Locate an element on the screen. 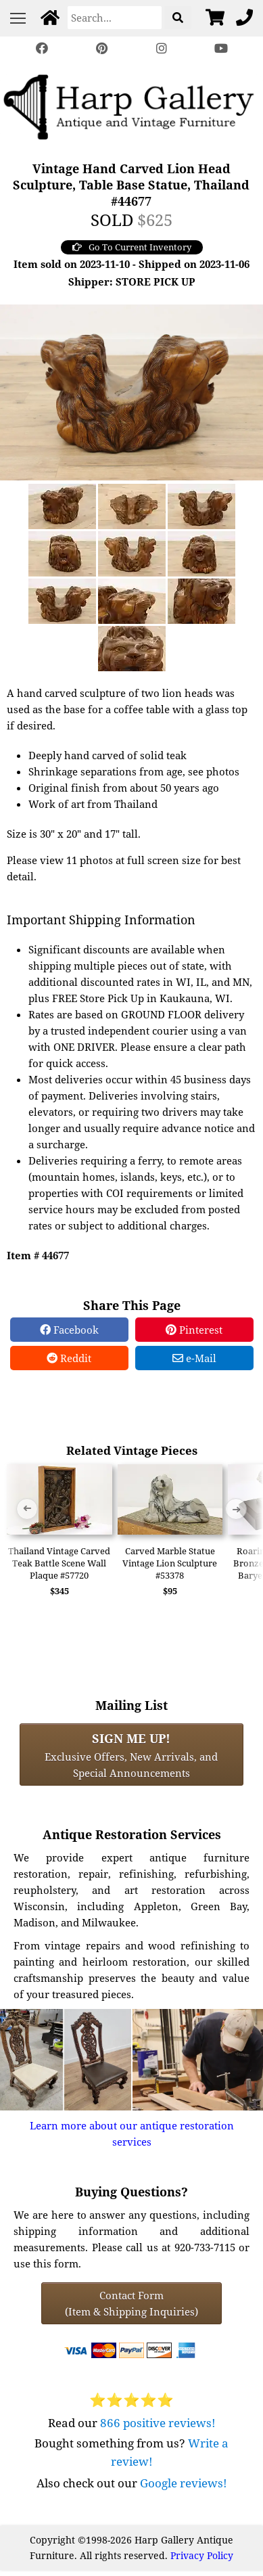  Reddit [Reddit Share] is located at coordinates (69, 1358).